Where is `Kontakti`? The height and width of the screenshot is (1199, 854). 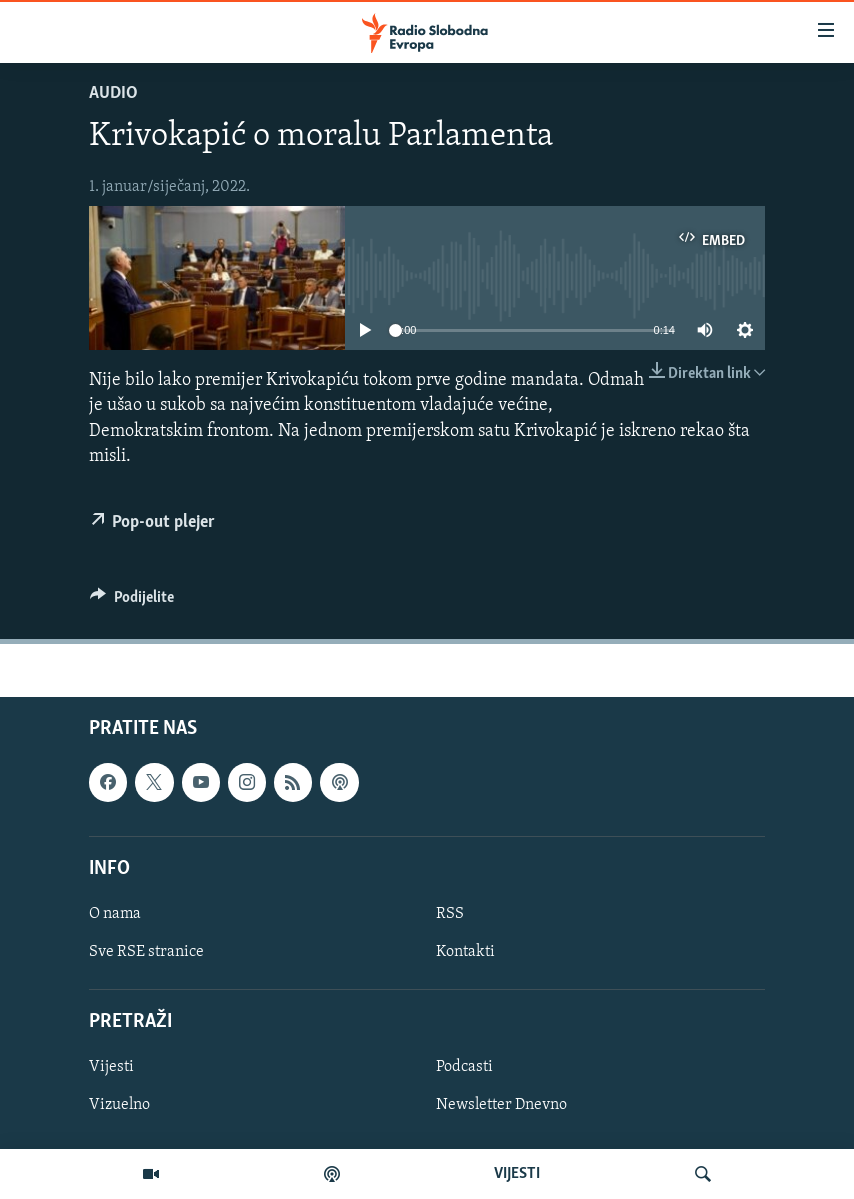 Kontakti is located at coordinates (465, 952).